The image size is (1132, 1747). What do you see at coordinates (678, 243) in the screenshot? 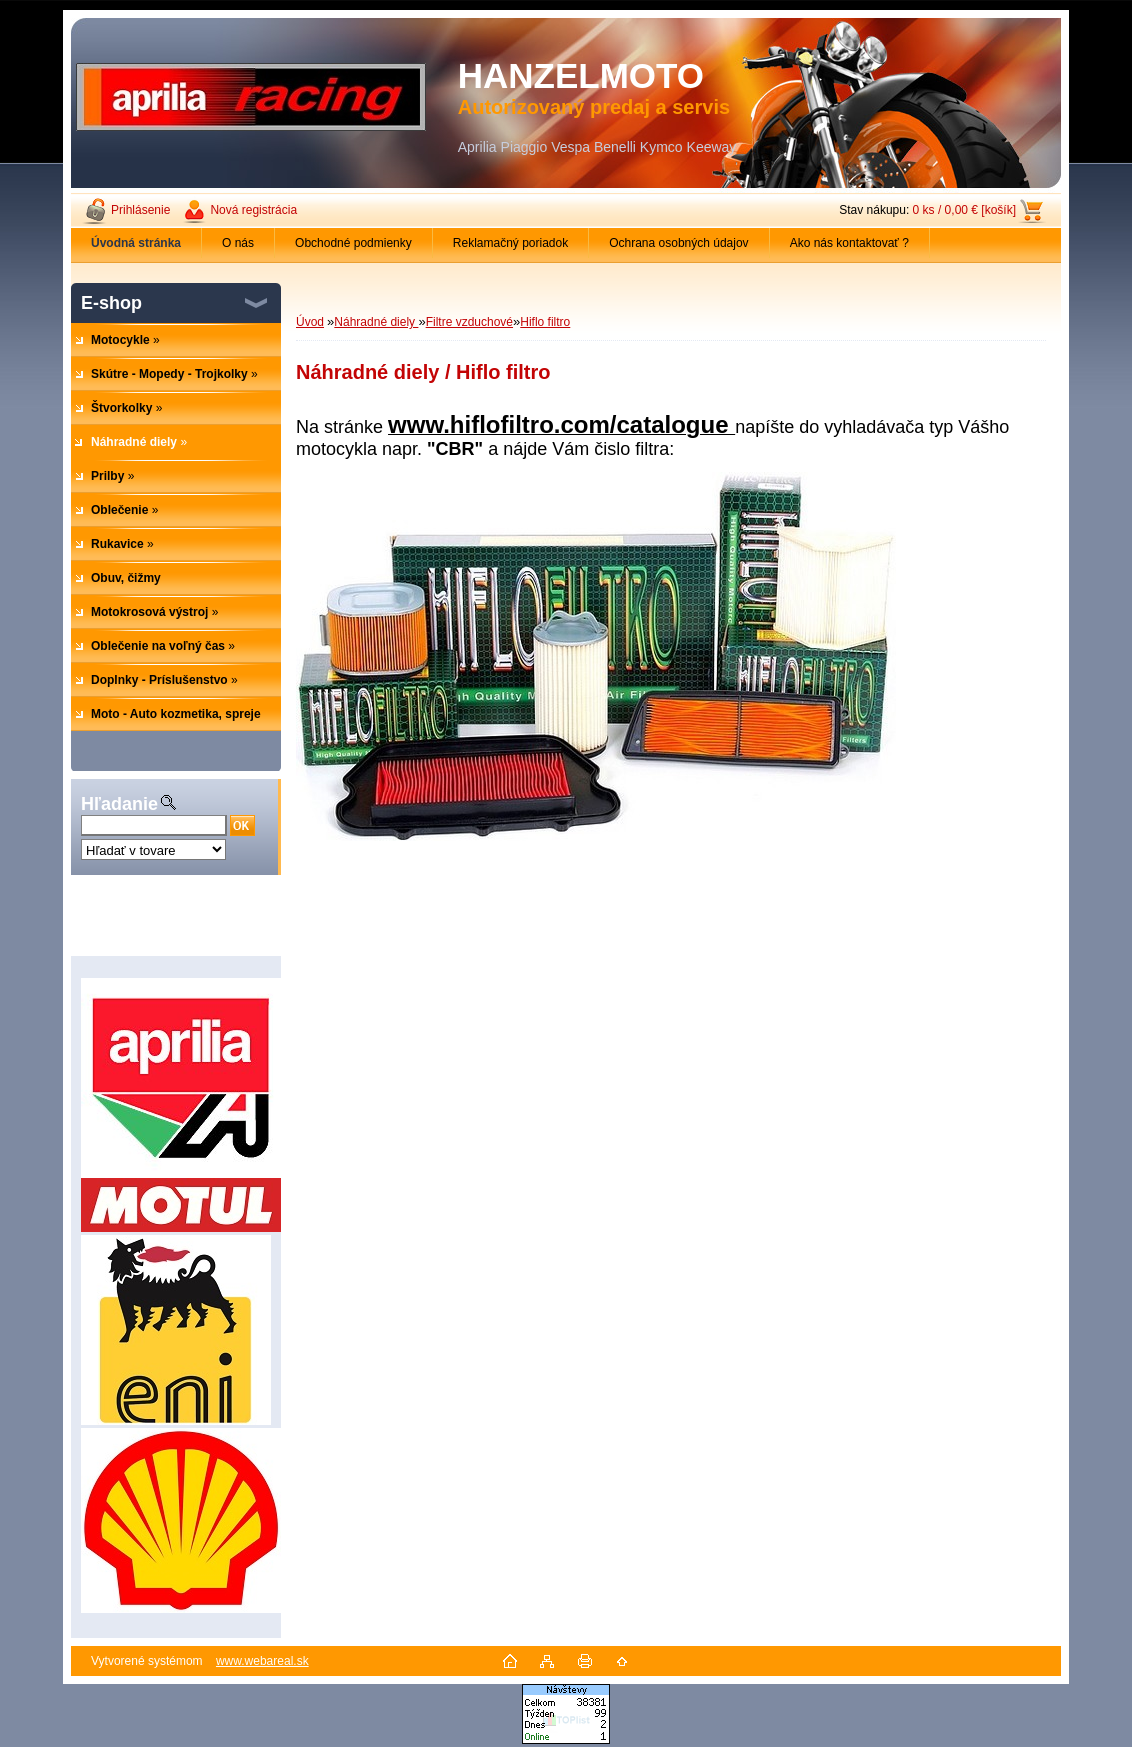
I see `Ochrana osobných údajov` at bounding box center [678, 243].